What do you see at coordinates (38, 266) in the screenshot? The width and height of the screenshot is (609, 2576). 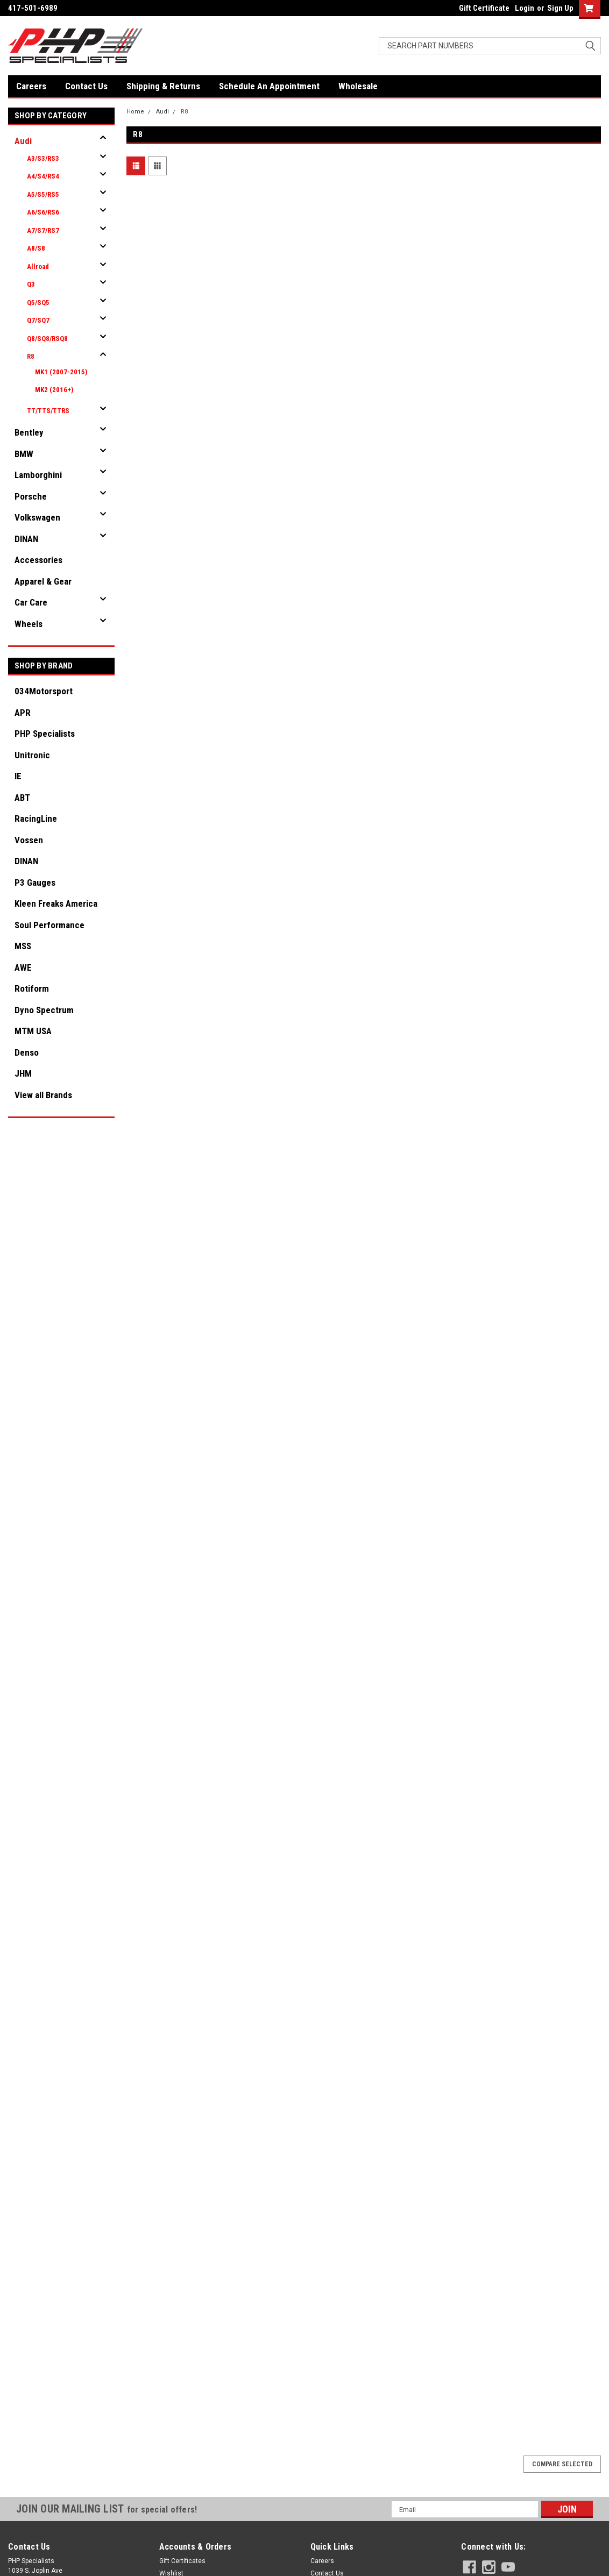 I see `Allroad` at bounding box center [38, 266].